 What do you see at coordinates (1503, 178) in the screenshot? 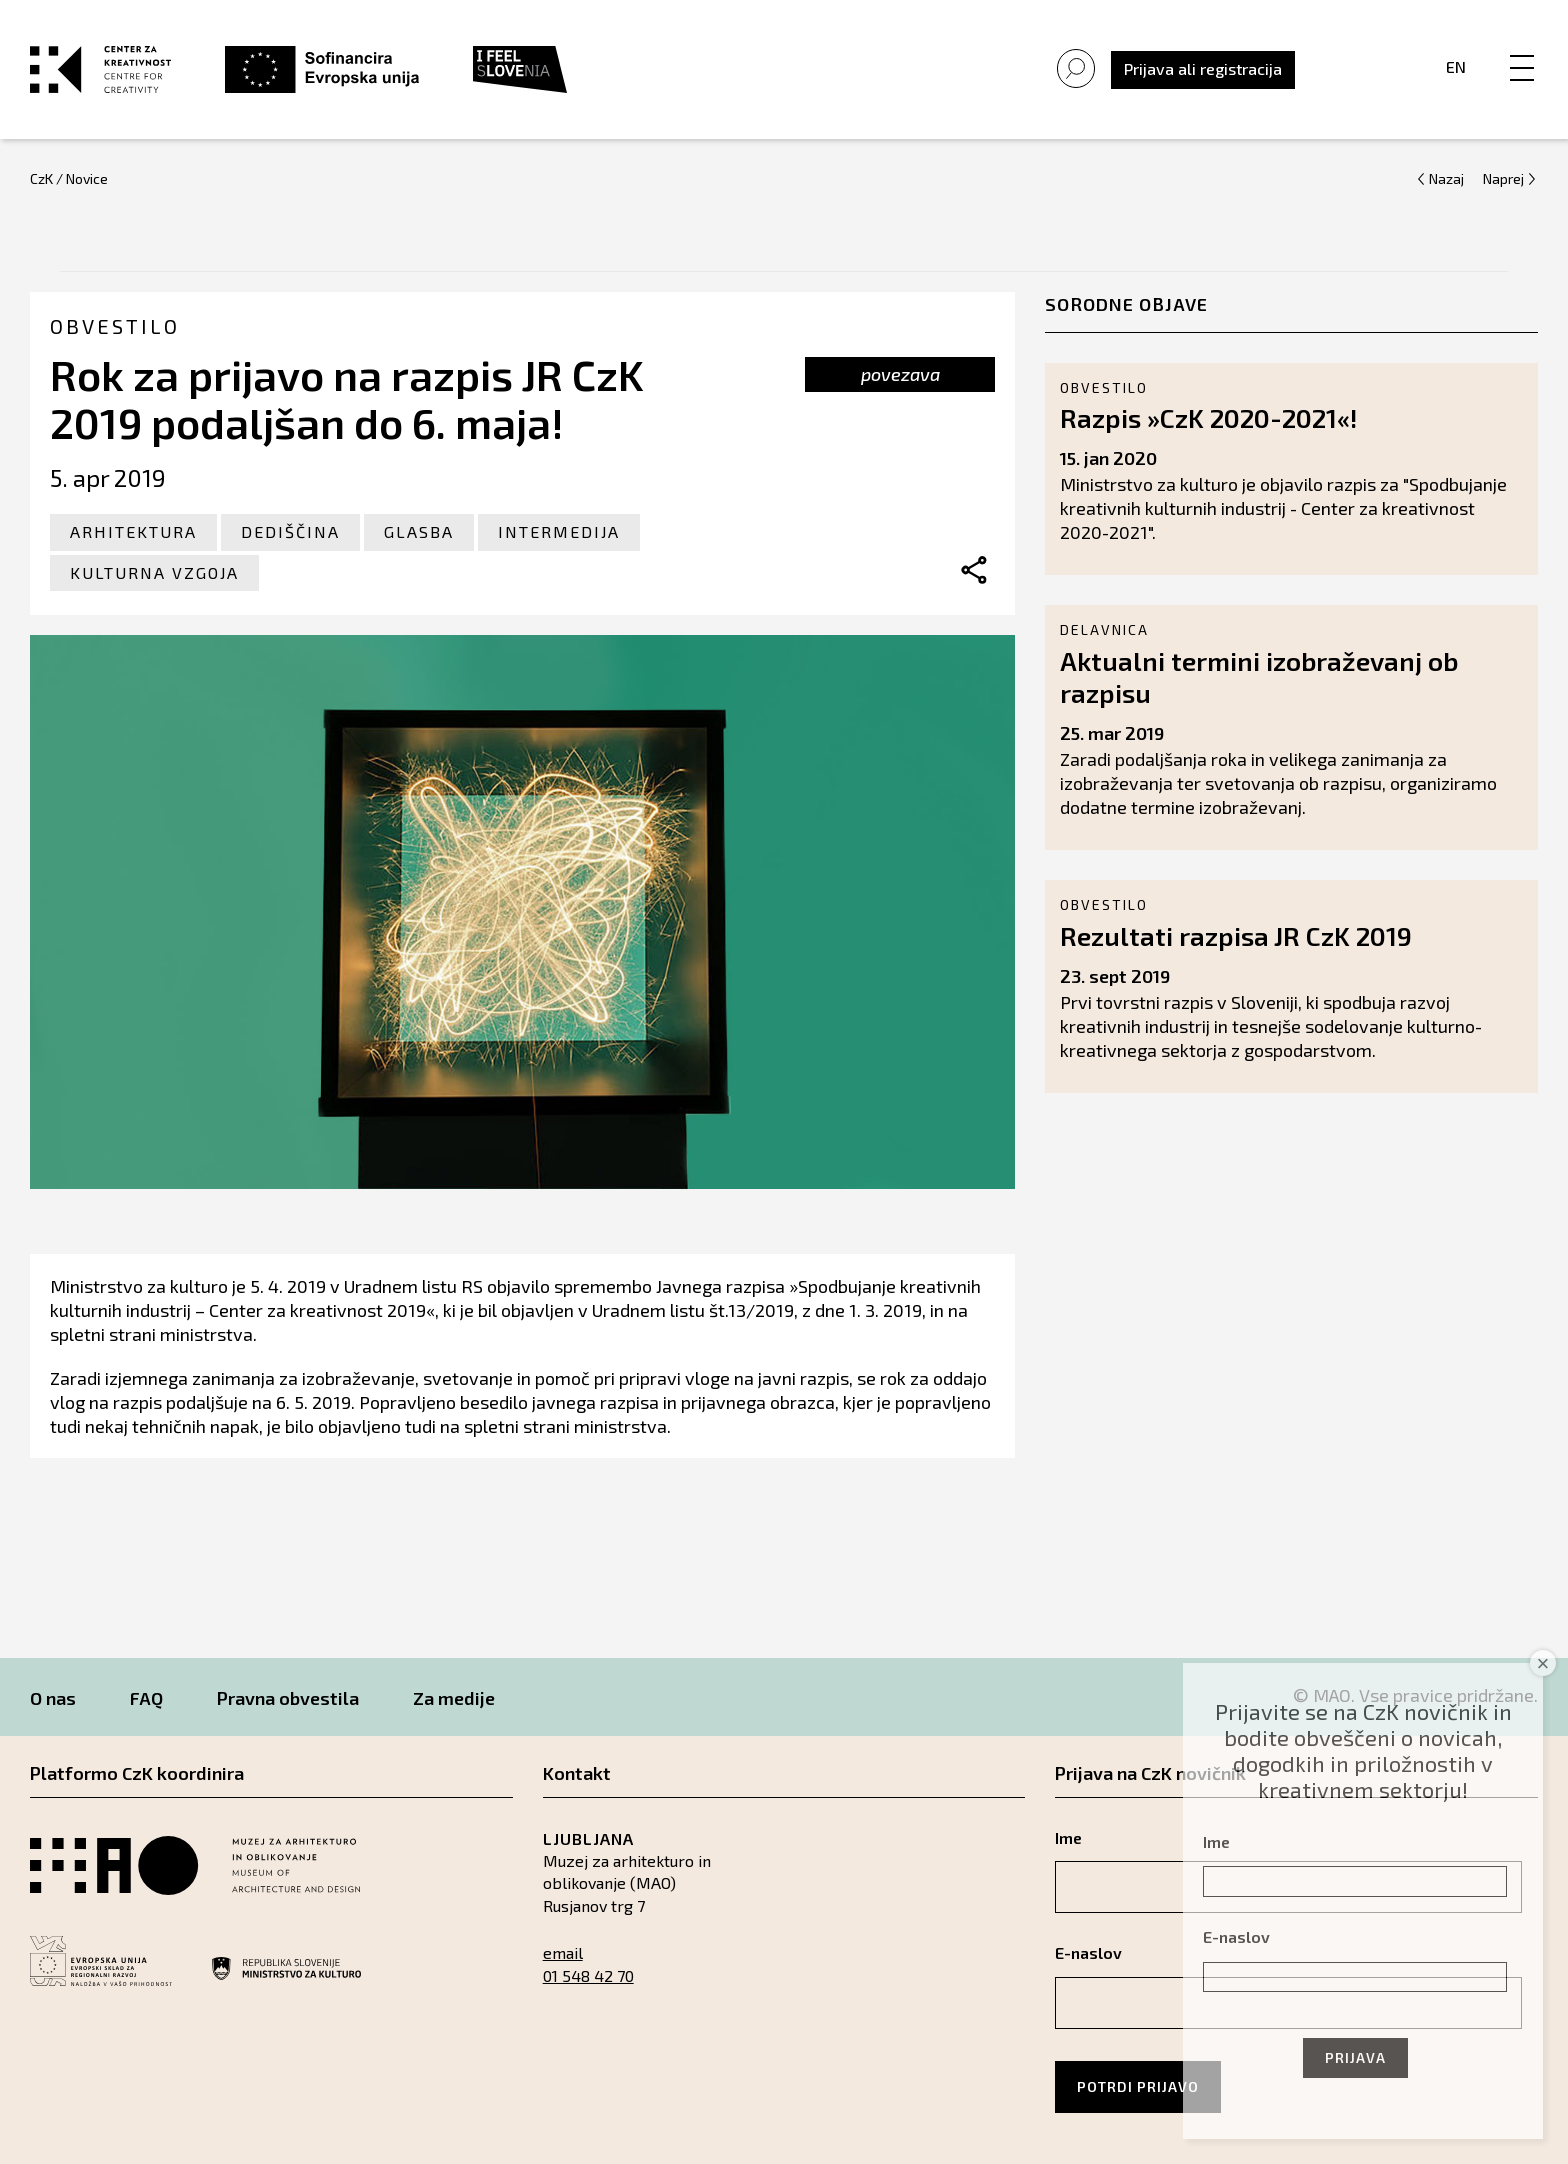
I see `Naprej` at bounding box center [1503, 178].